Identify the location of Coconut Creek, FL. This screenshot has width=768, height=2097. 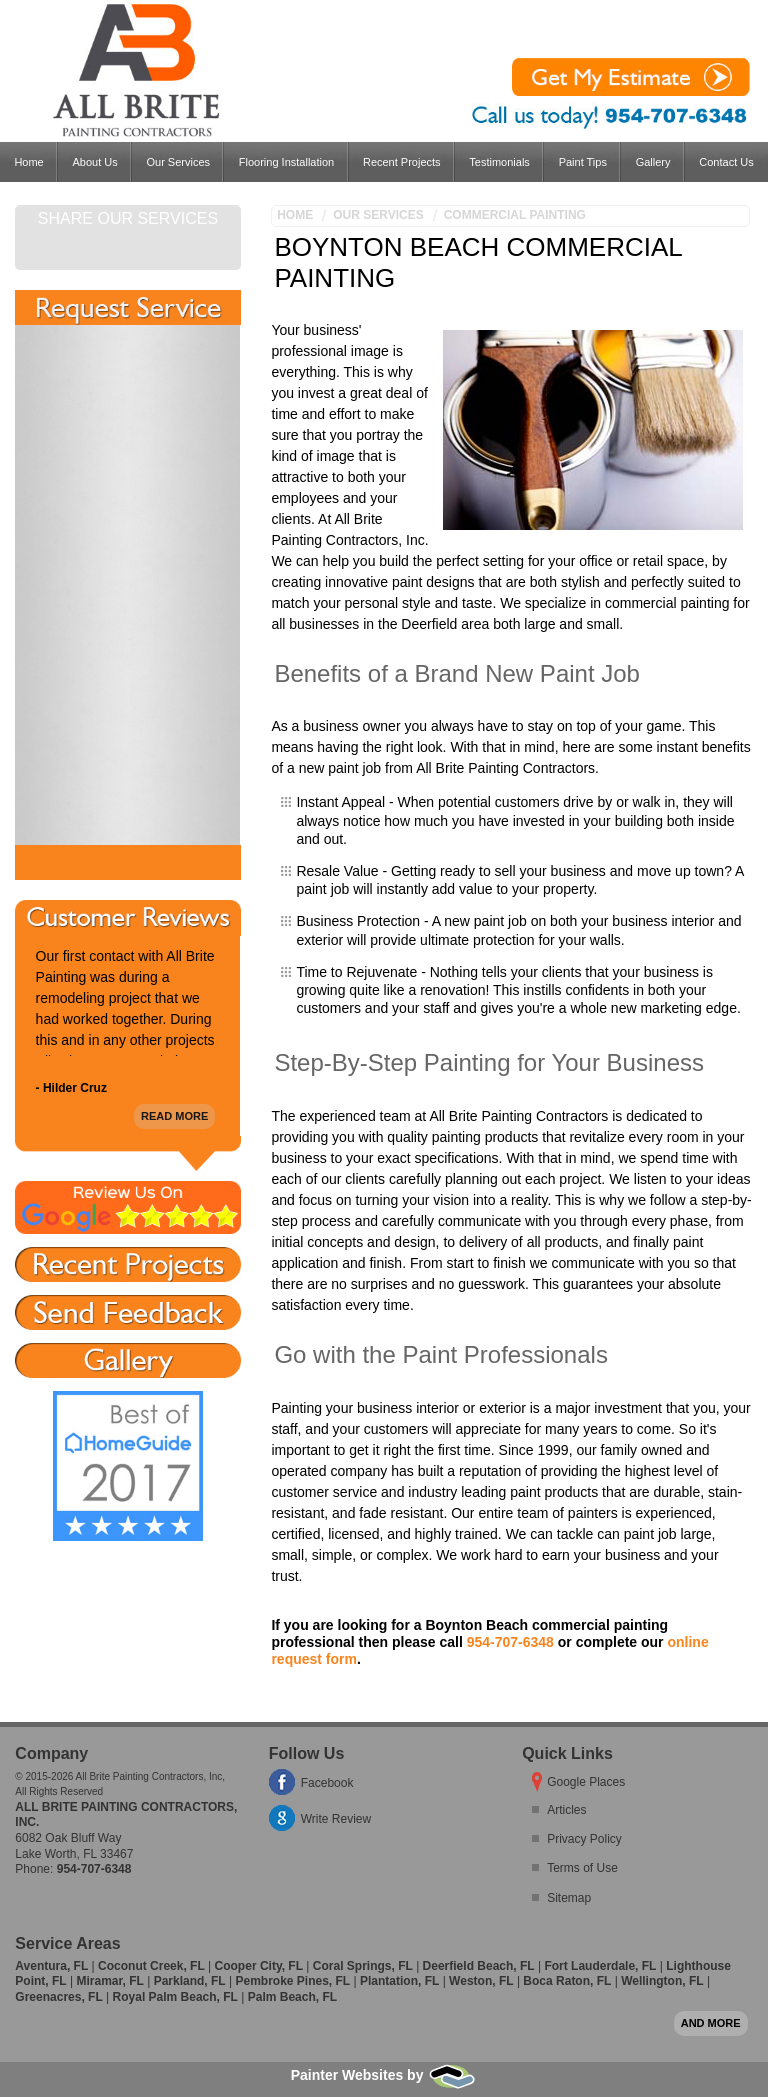
(151, 1966).